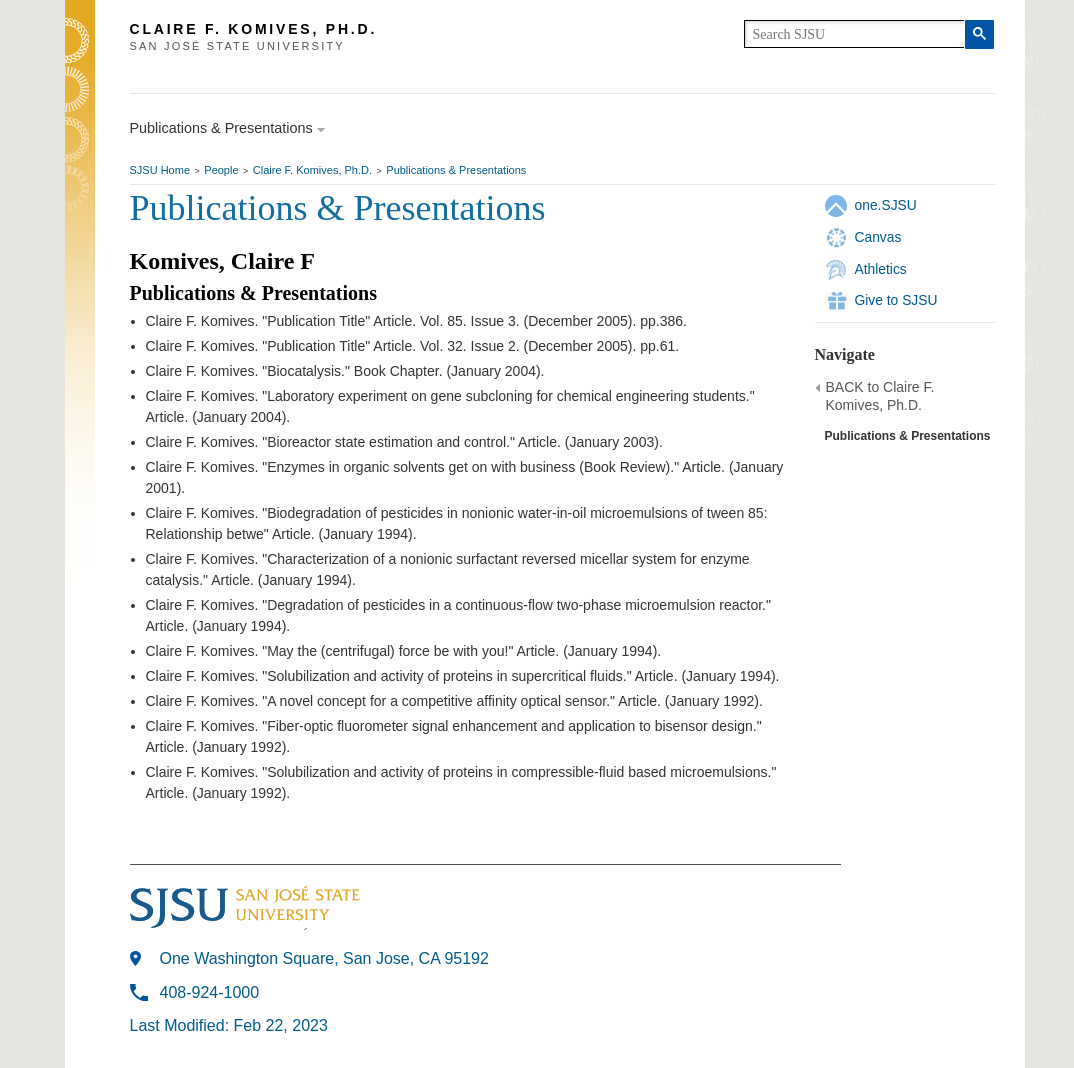 This screenshot has height=1068, width=1074. What do you see at coordinates (456, 170) in the screenshot?
I see `Publications & Presentations` at bounding box center [456, 170].